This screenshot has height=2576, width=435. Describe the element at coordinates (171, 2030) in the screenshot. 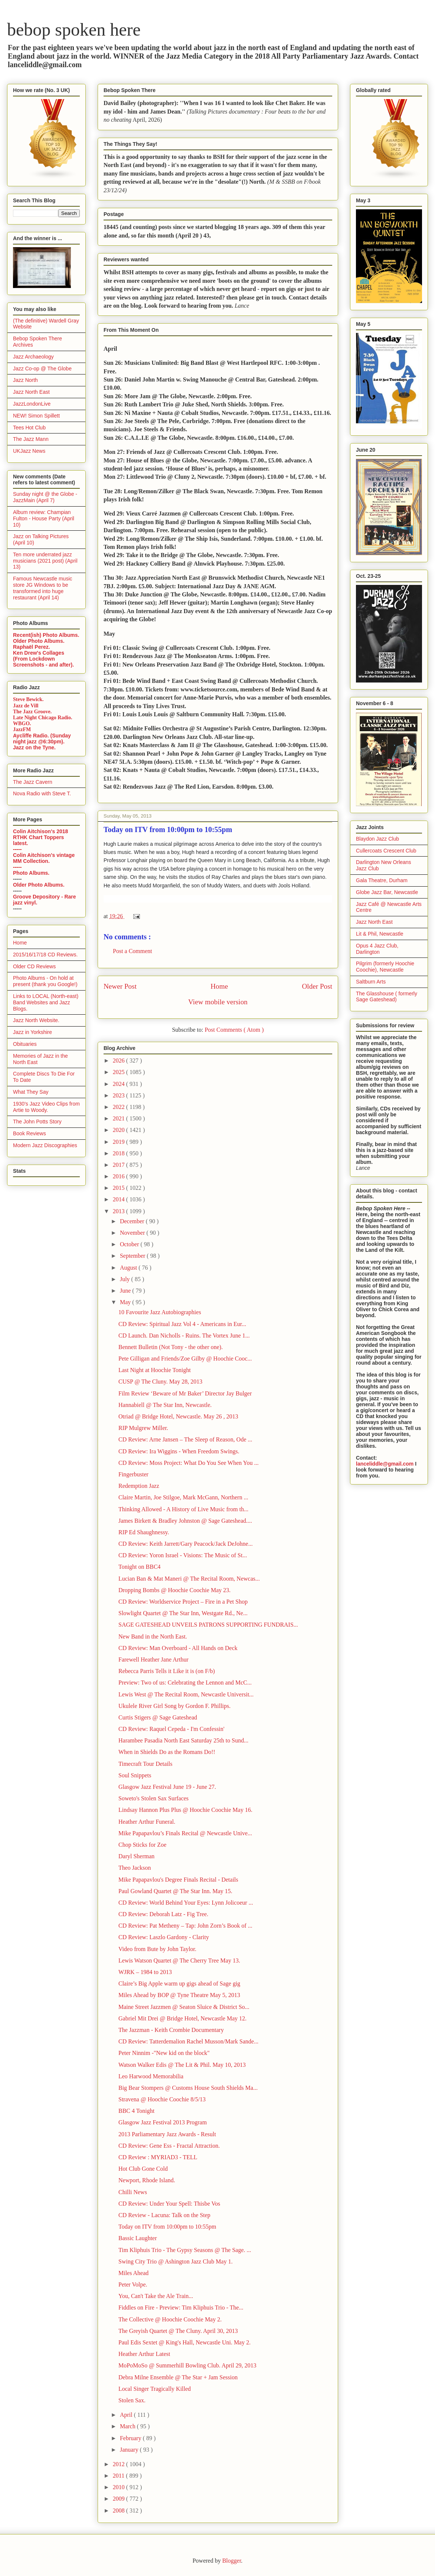

I see `The Jazzman - Keith Crombie Documentary` at that location.